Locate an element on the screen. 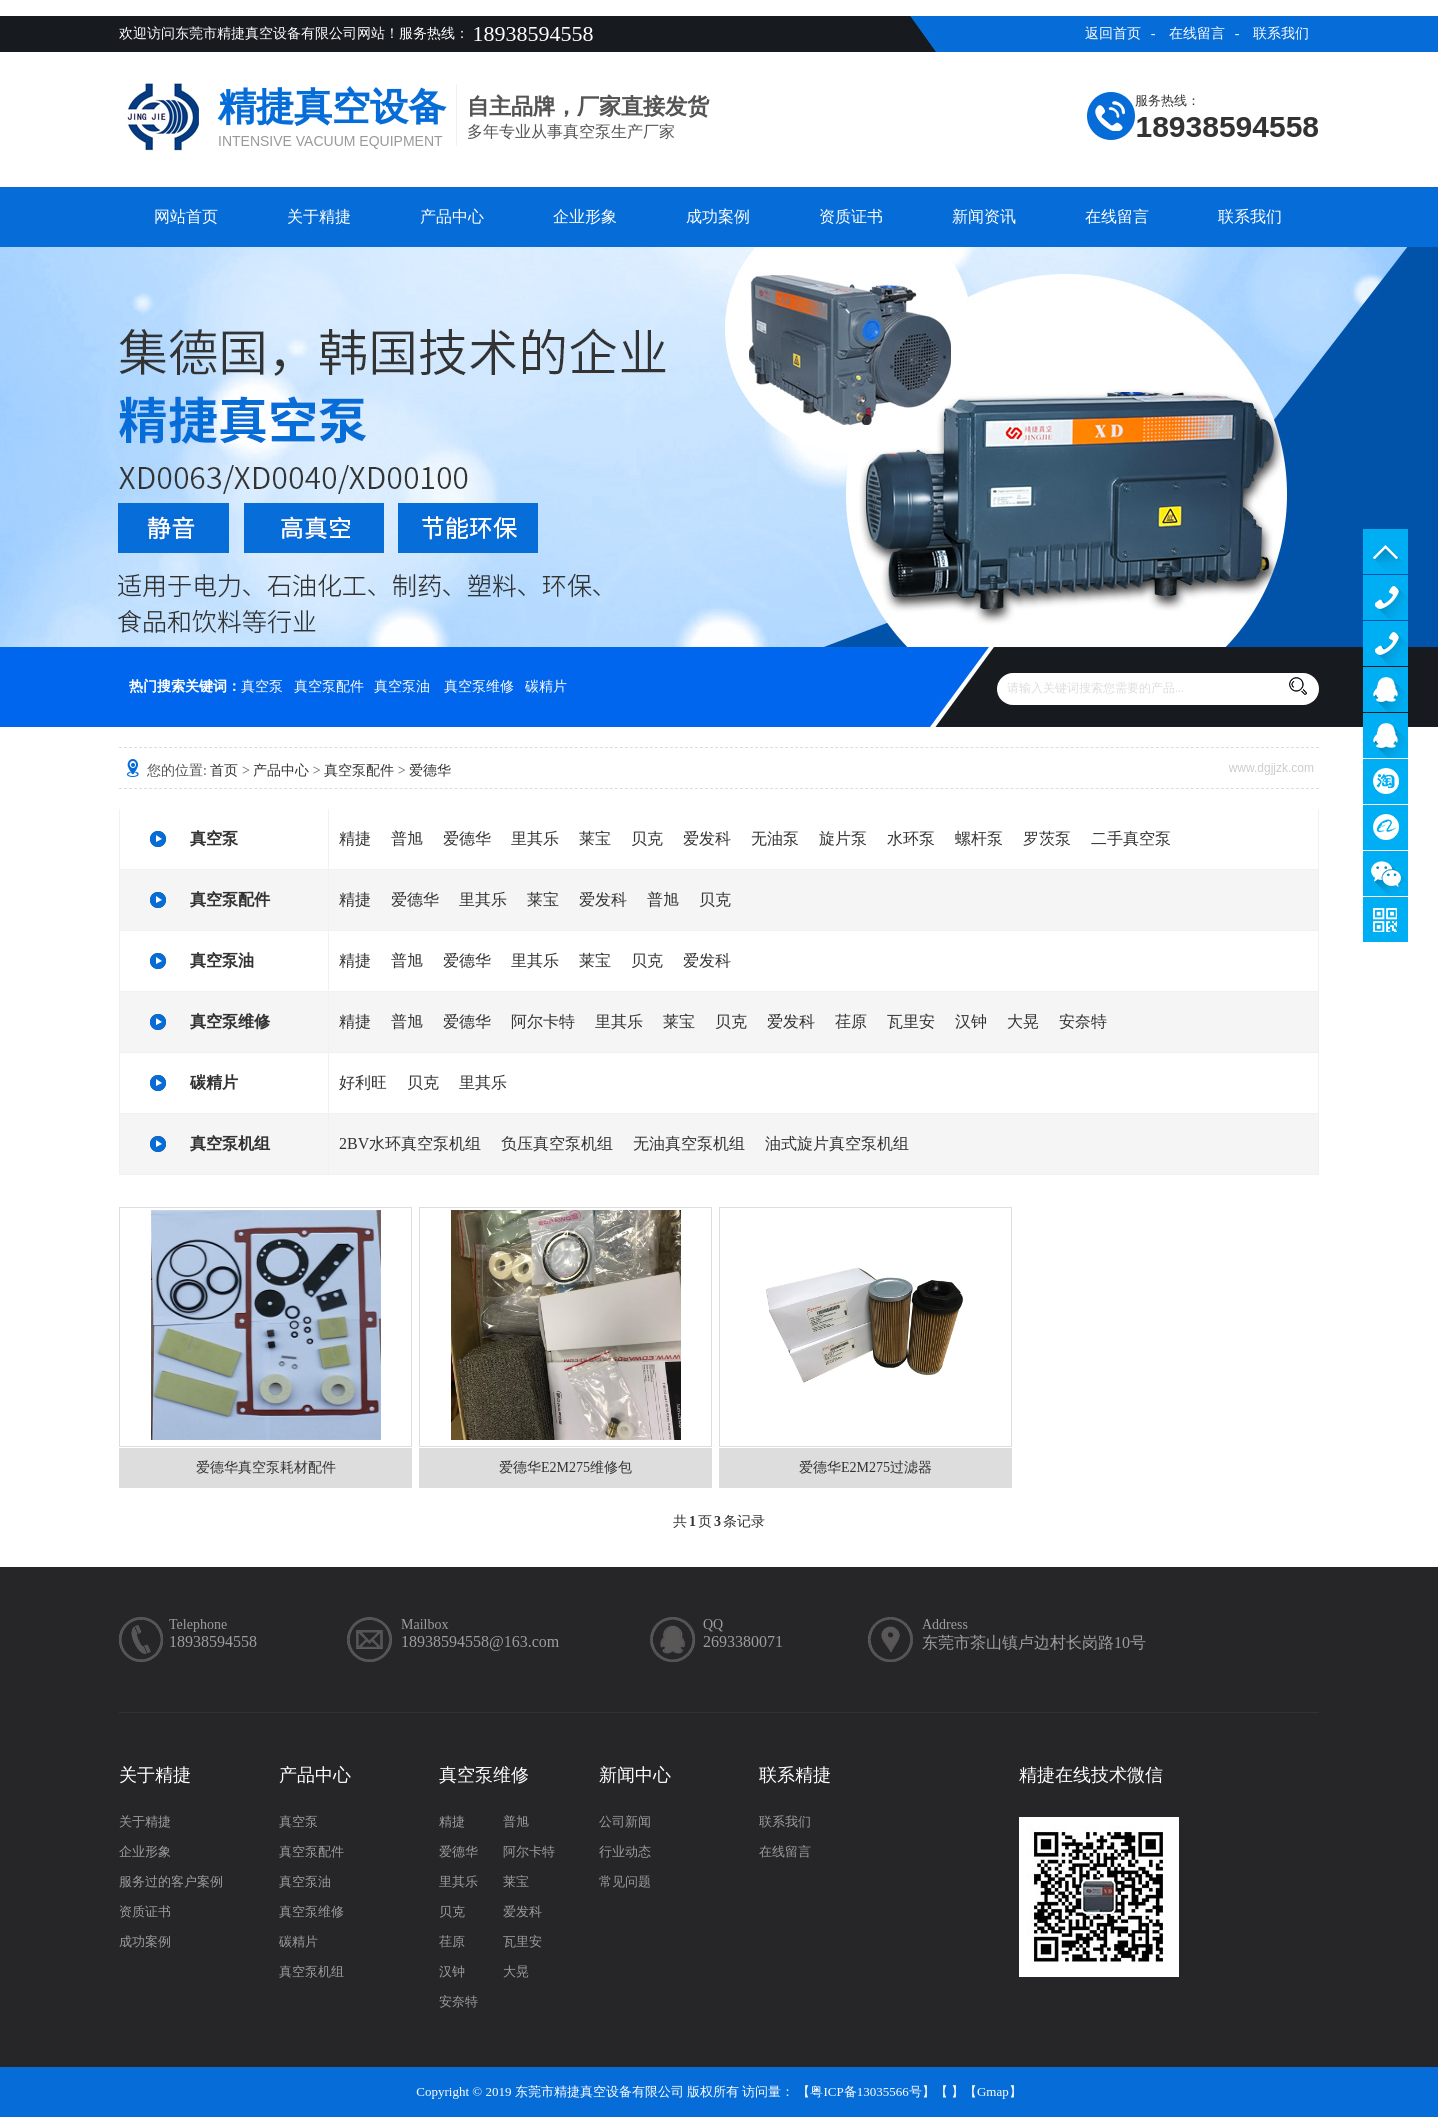  罗茨泵 is located at coordinates (1047, 838).